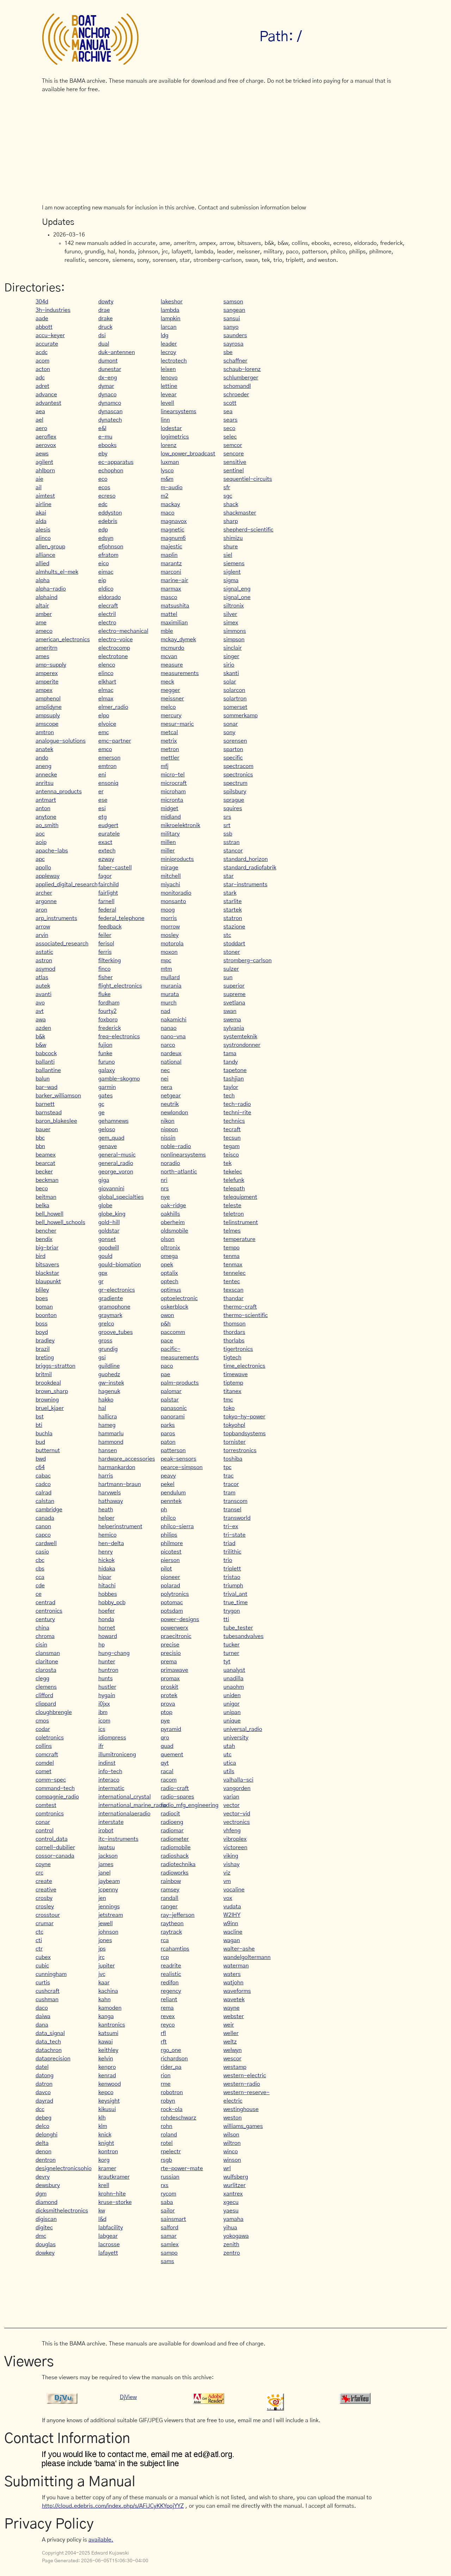 The width and height of the screenshot is (451, 2576). What do you see at coordinates (165, 1940) in the screenshot?
I see `rca` at bounding box center [165, 1940].